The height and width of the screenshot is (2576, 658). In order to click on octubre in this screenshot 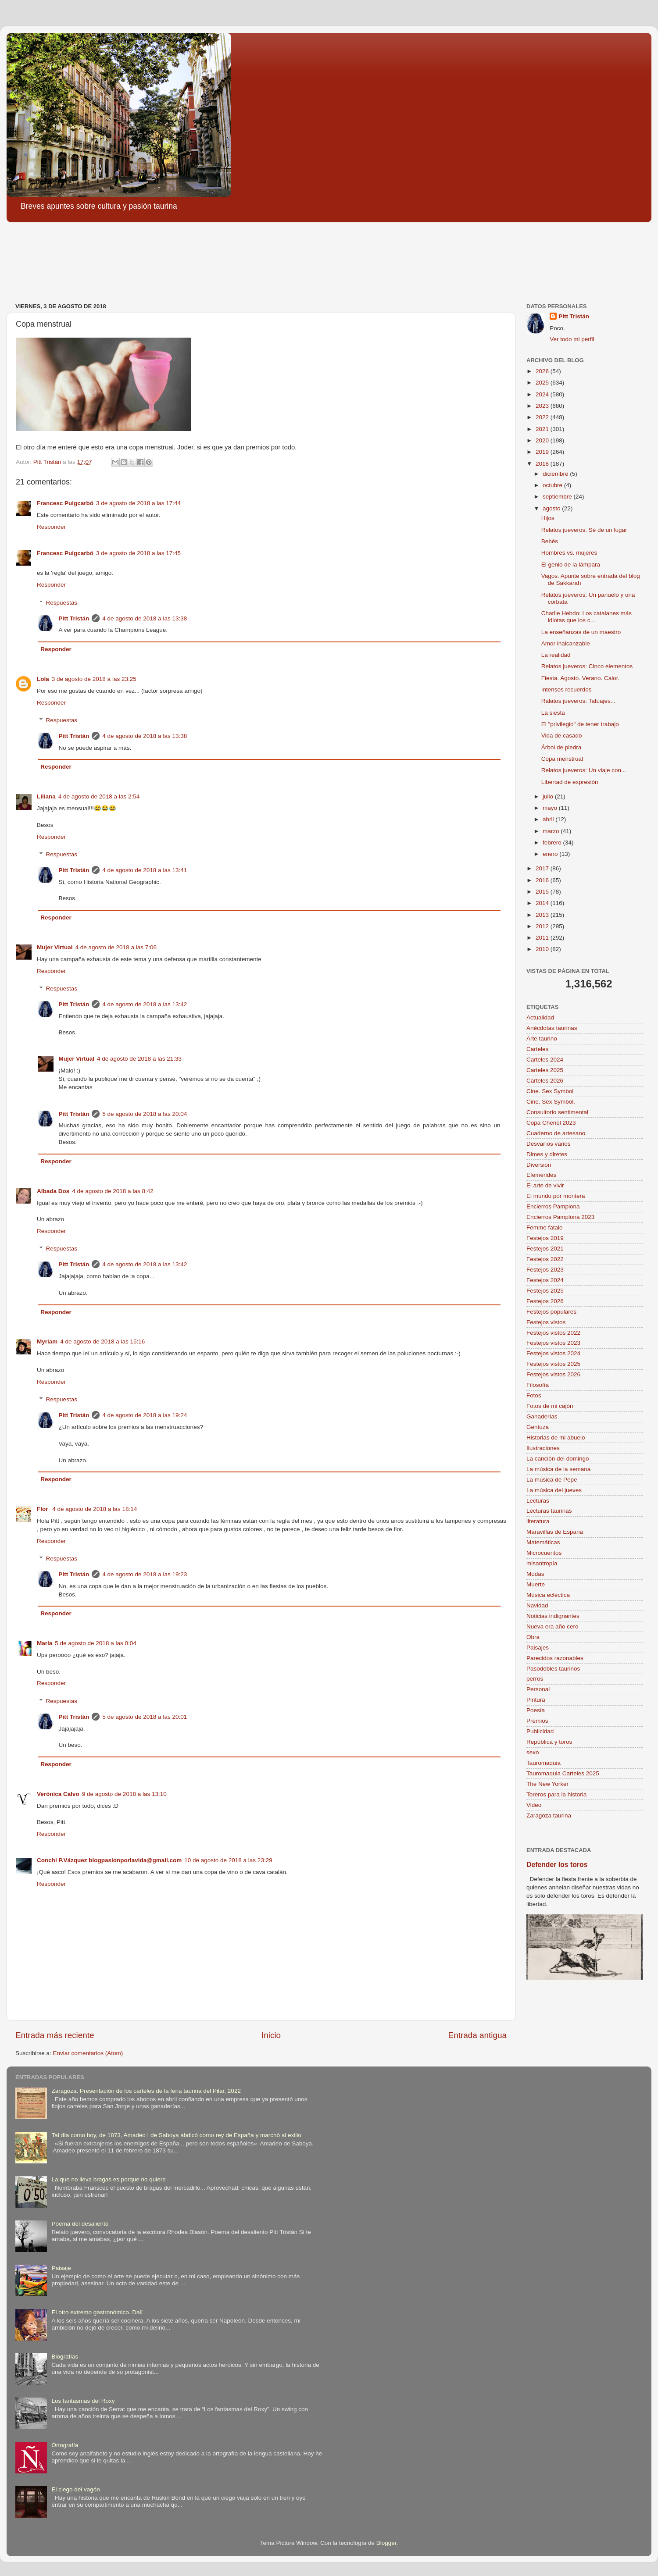, I will do `click(553, 485)`.